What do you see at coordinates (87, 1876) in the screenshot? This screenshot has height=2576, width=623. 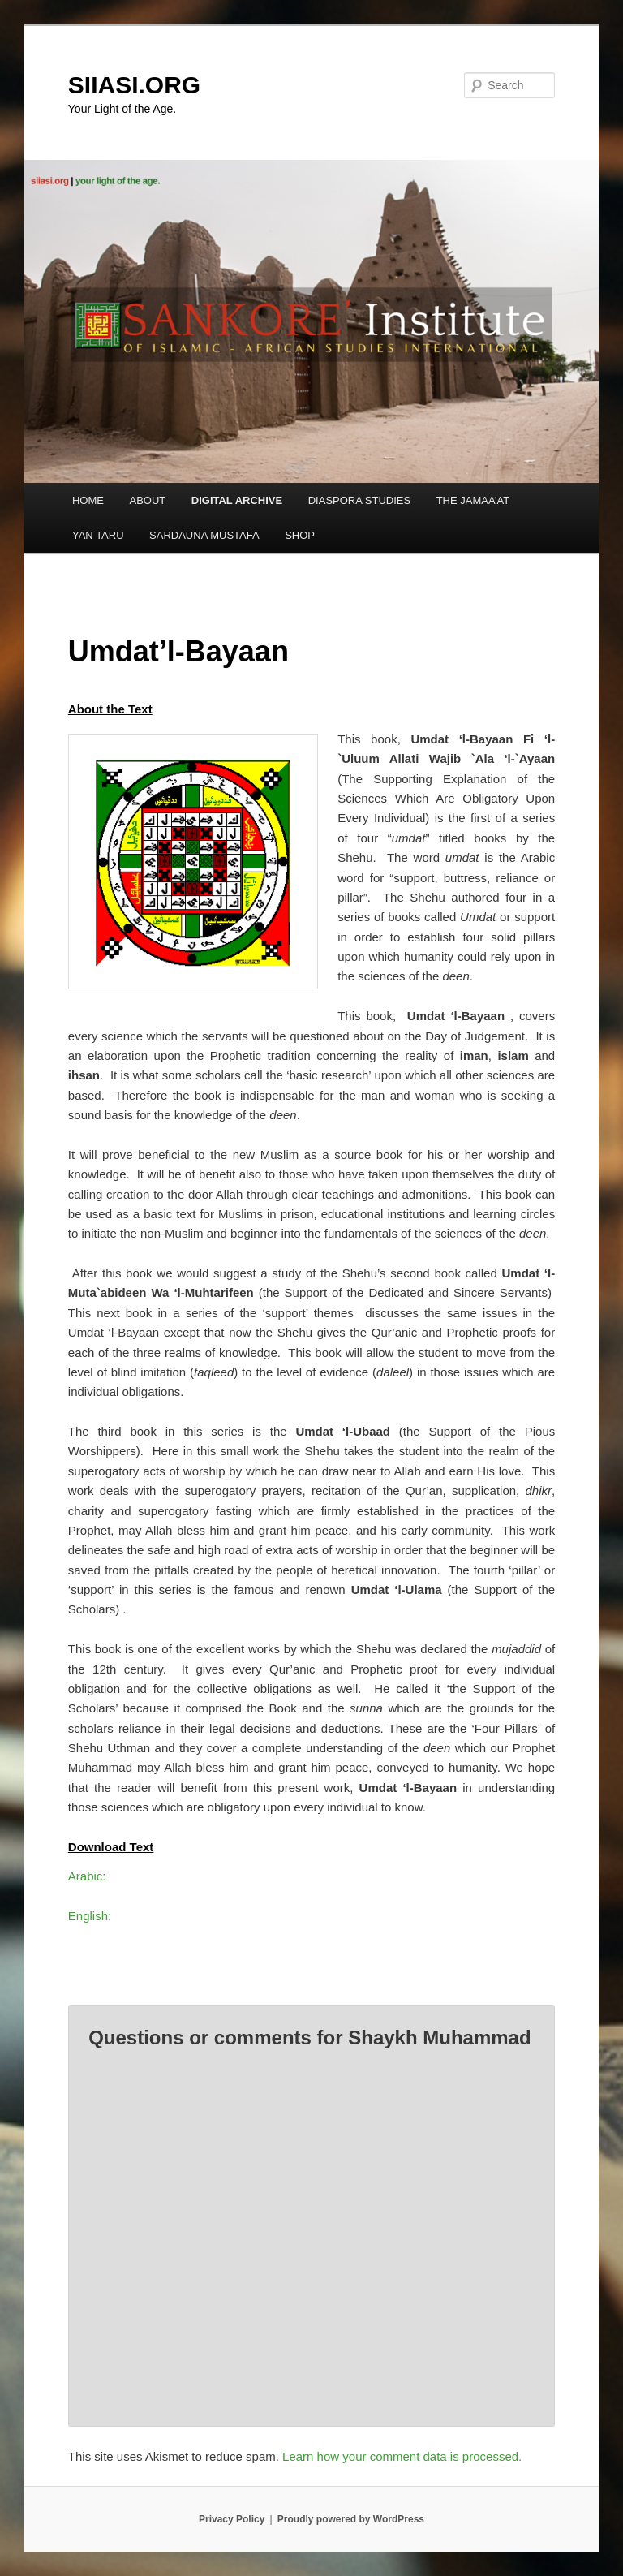 I see `Arabic:` at bounding box center [87, 1876].